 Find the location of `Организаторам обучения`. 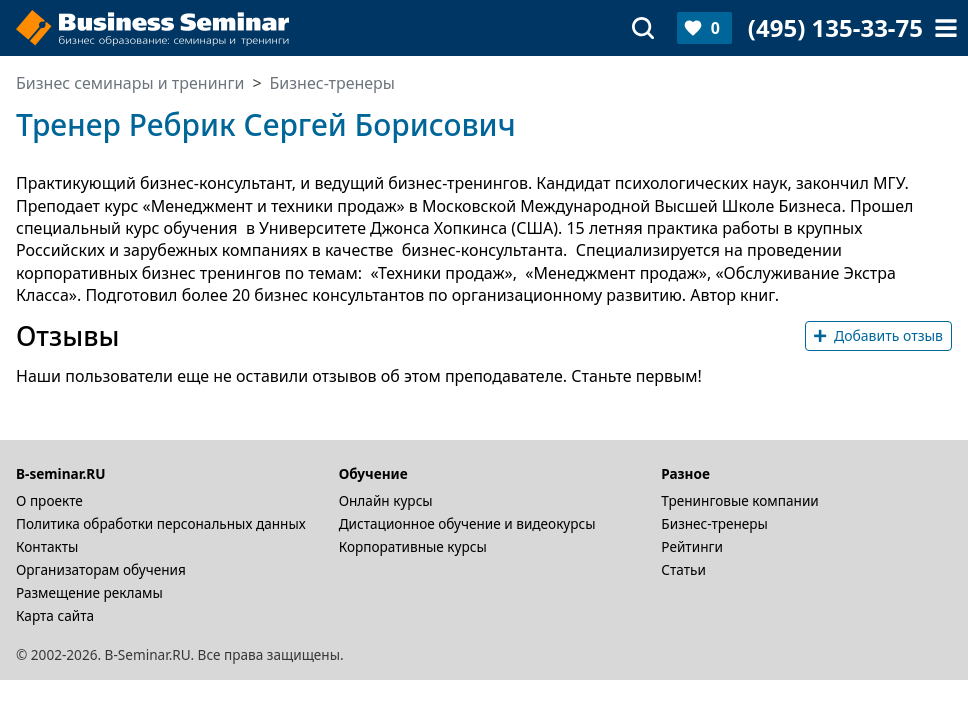

Организаторам обучения is located at coordinates (101, 569).